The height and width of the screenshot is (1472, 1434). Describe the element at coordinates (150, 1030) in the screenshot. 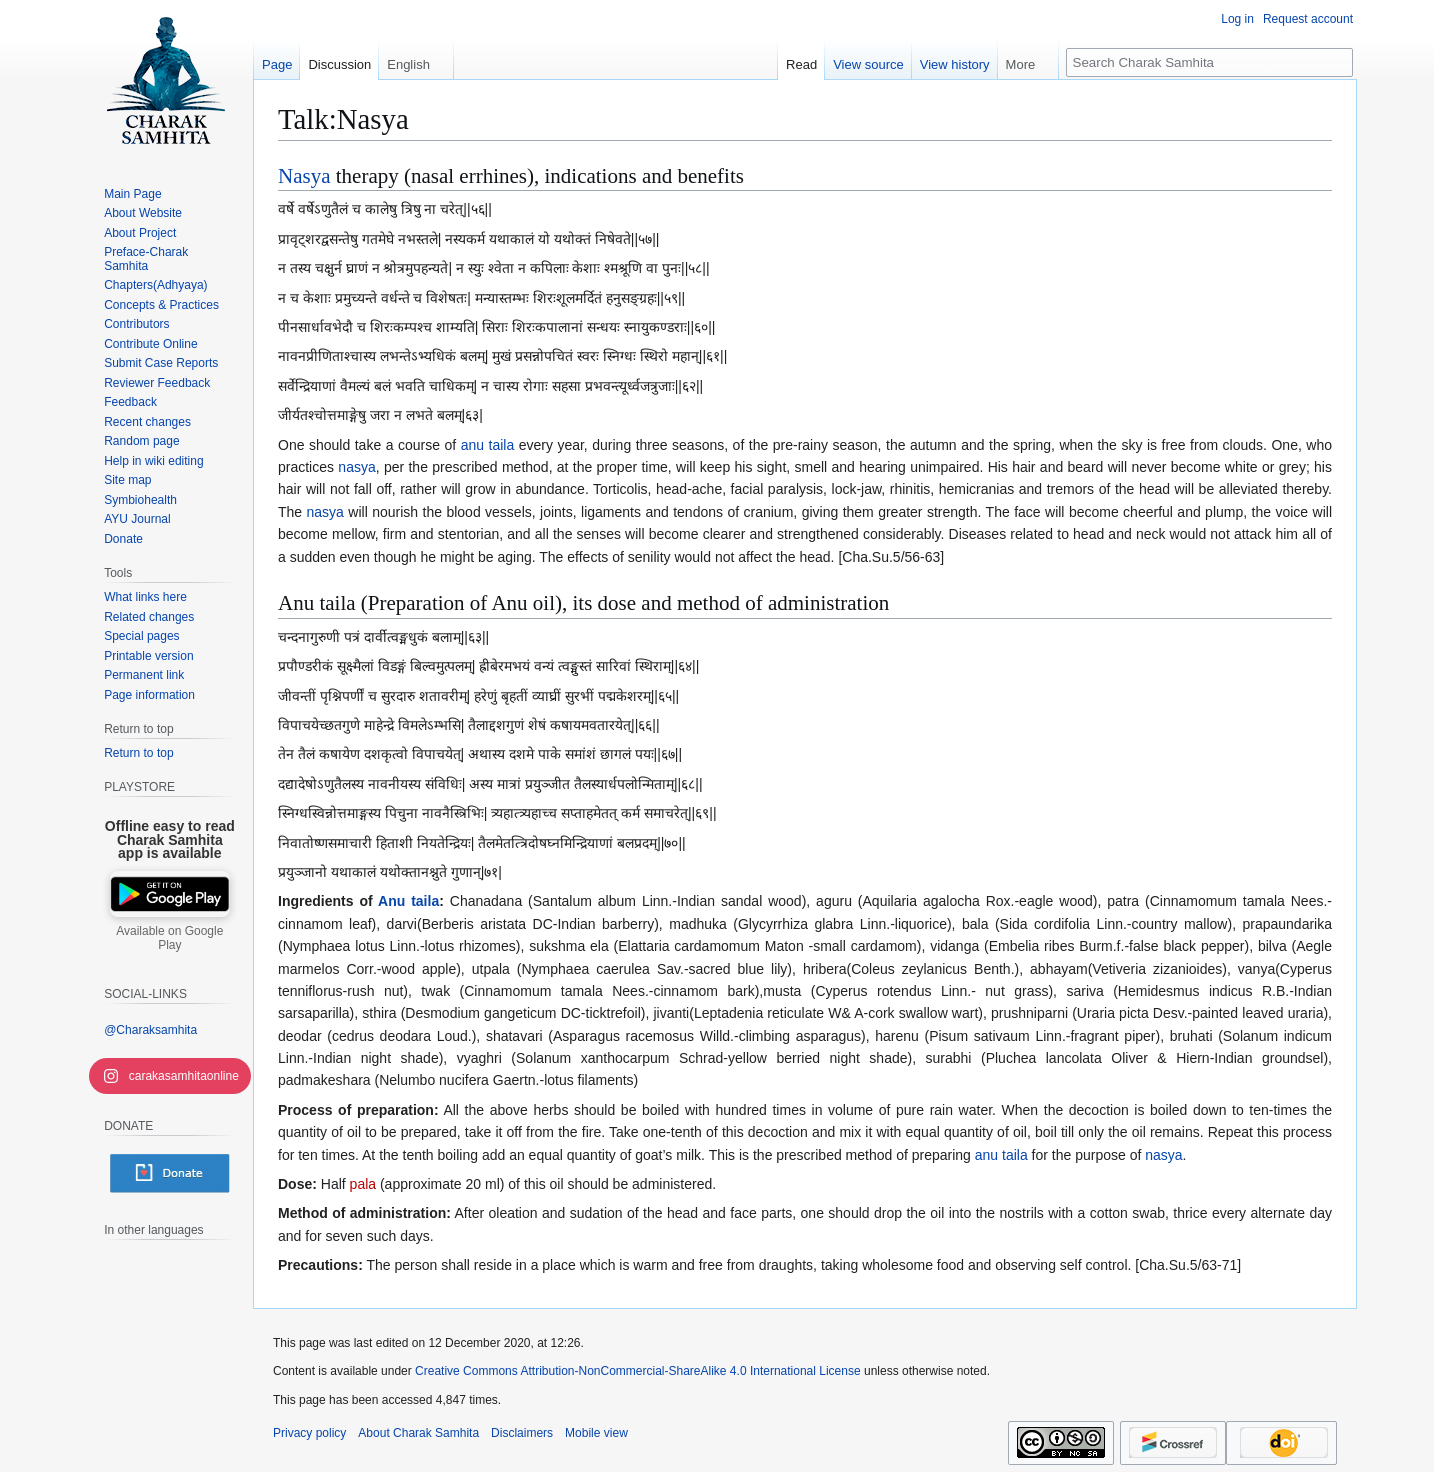

I see `@Charaksamhita` at that location.